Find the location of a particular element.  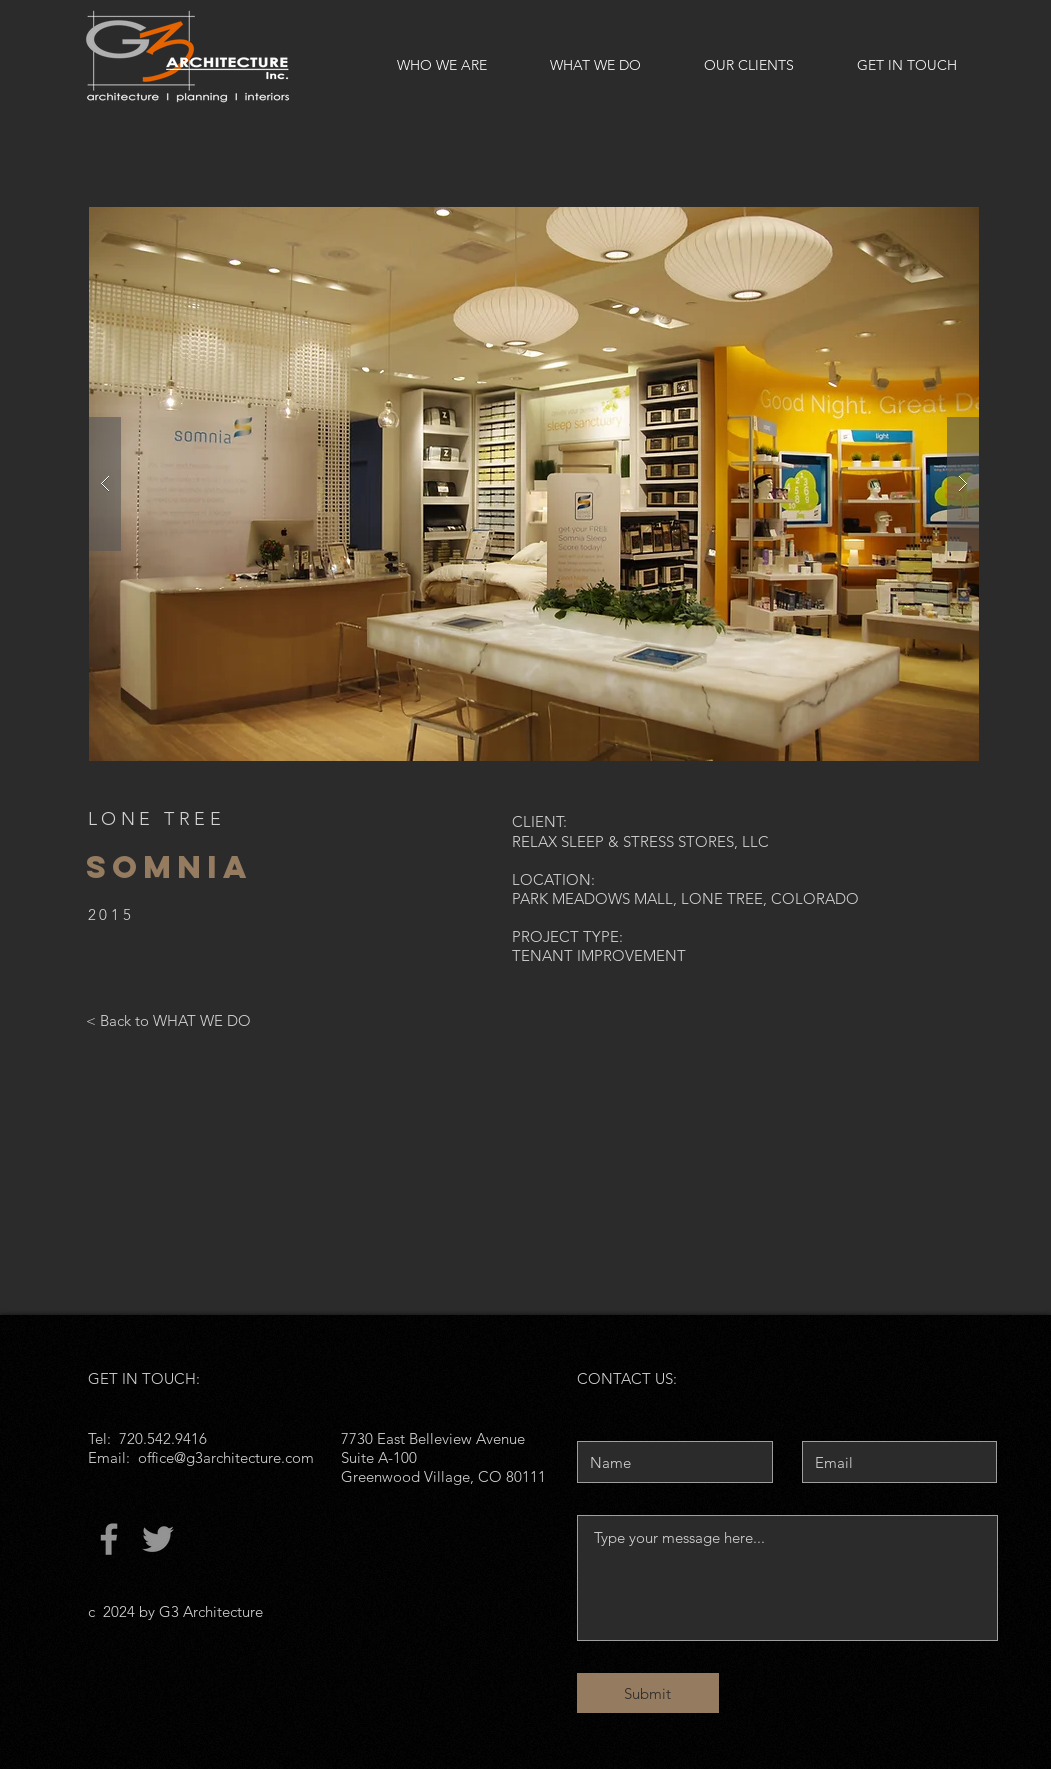

office@g3architecture.com is located at coordinates (226, 1457).